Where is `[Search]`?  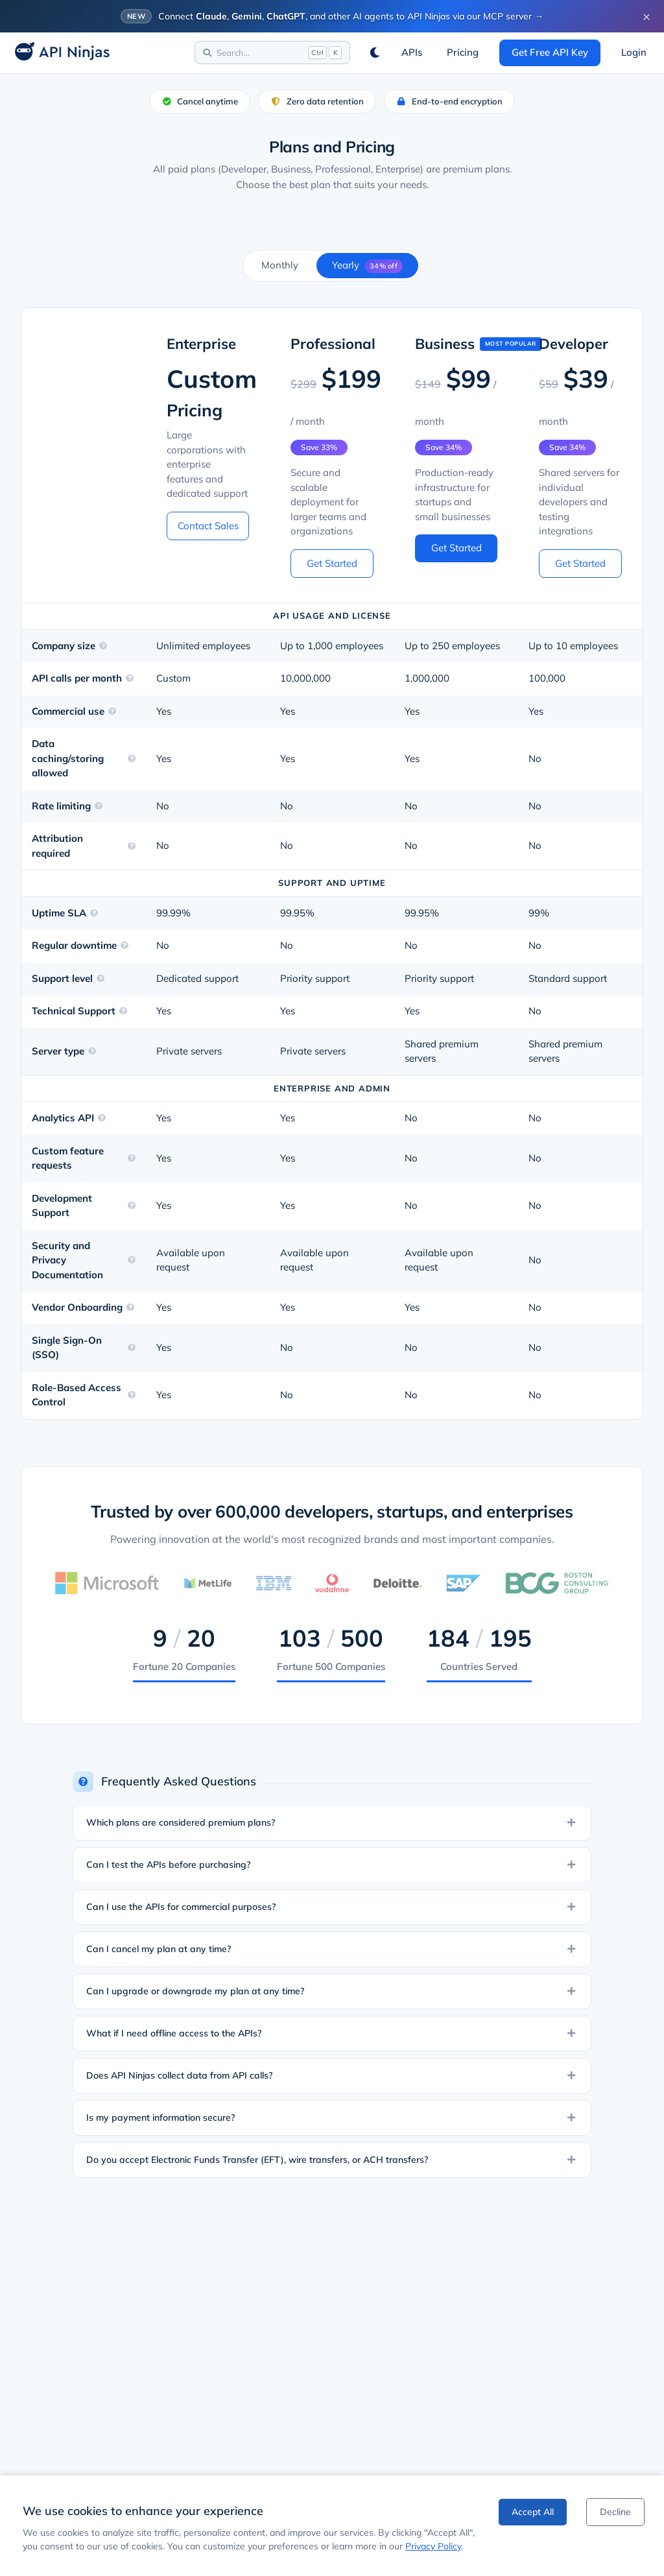 [Search] is located at coordinates (272, 52).